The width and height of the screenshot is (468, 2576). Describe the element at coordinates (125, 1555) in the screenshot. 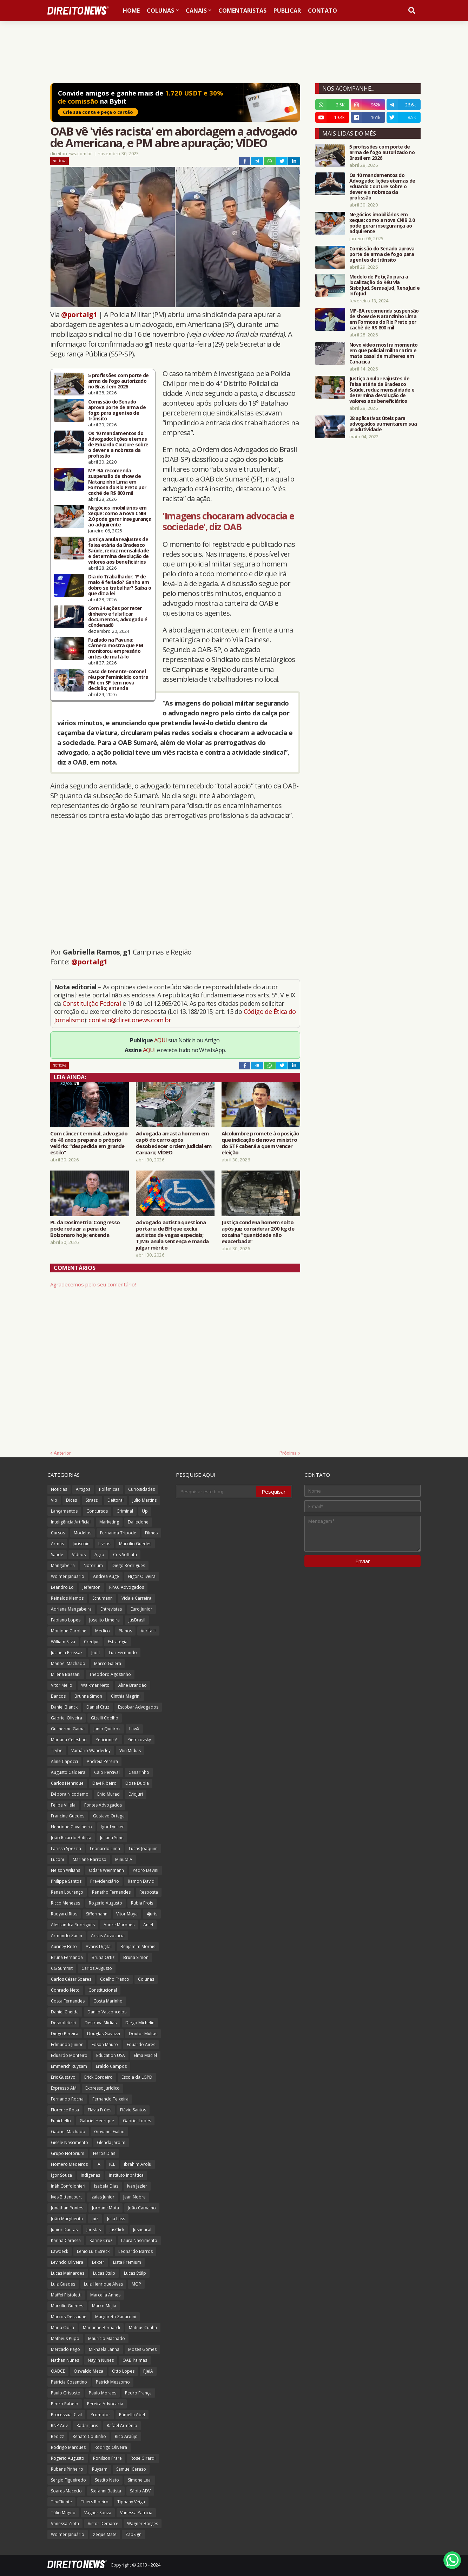

I see `Cris Soffiatti` at that location.